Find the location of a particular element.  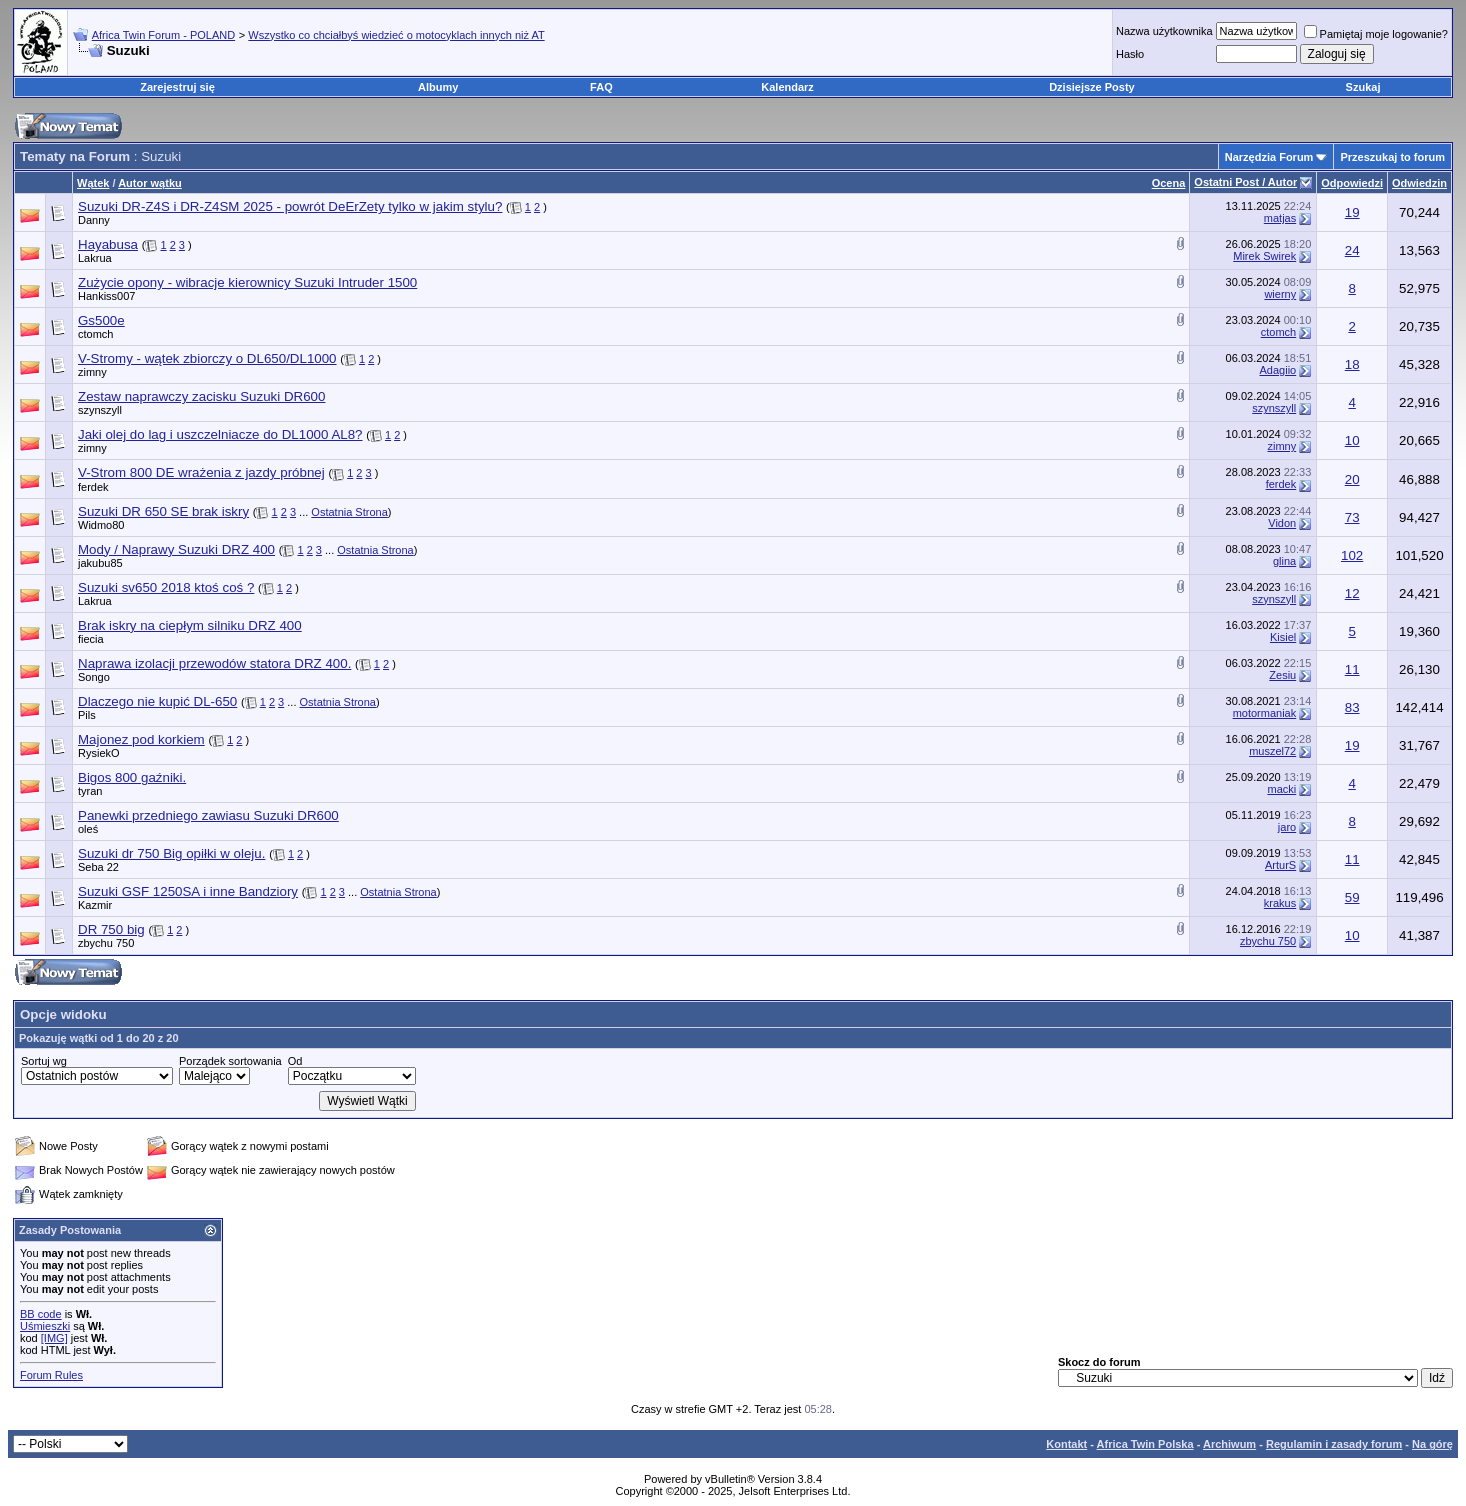

102 is located at coordinates (1352, 555).